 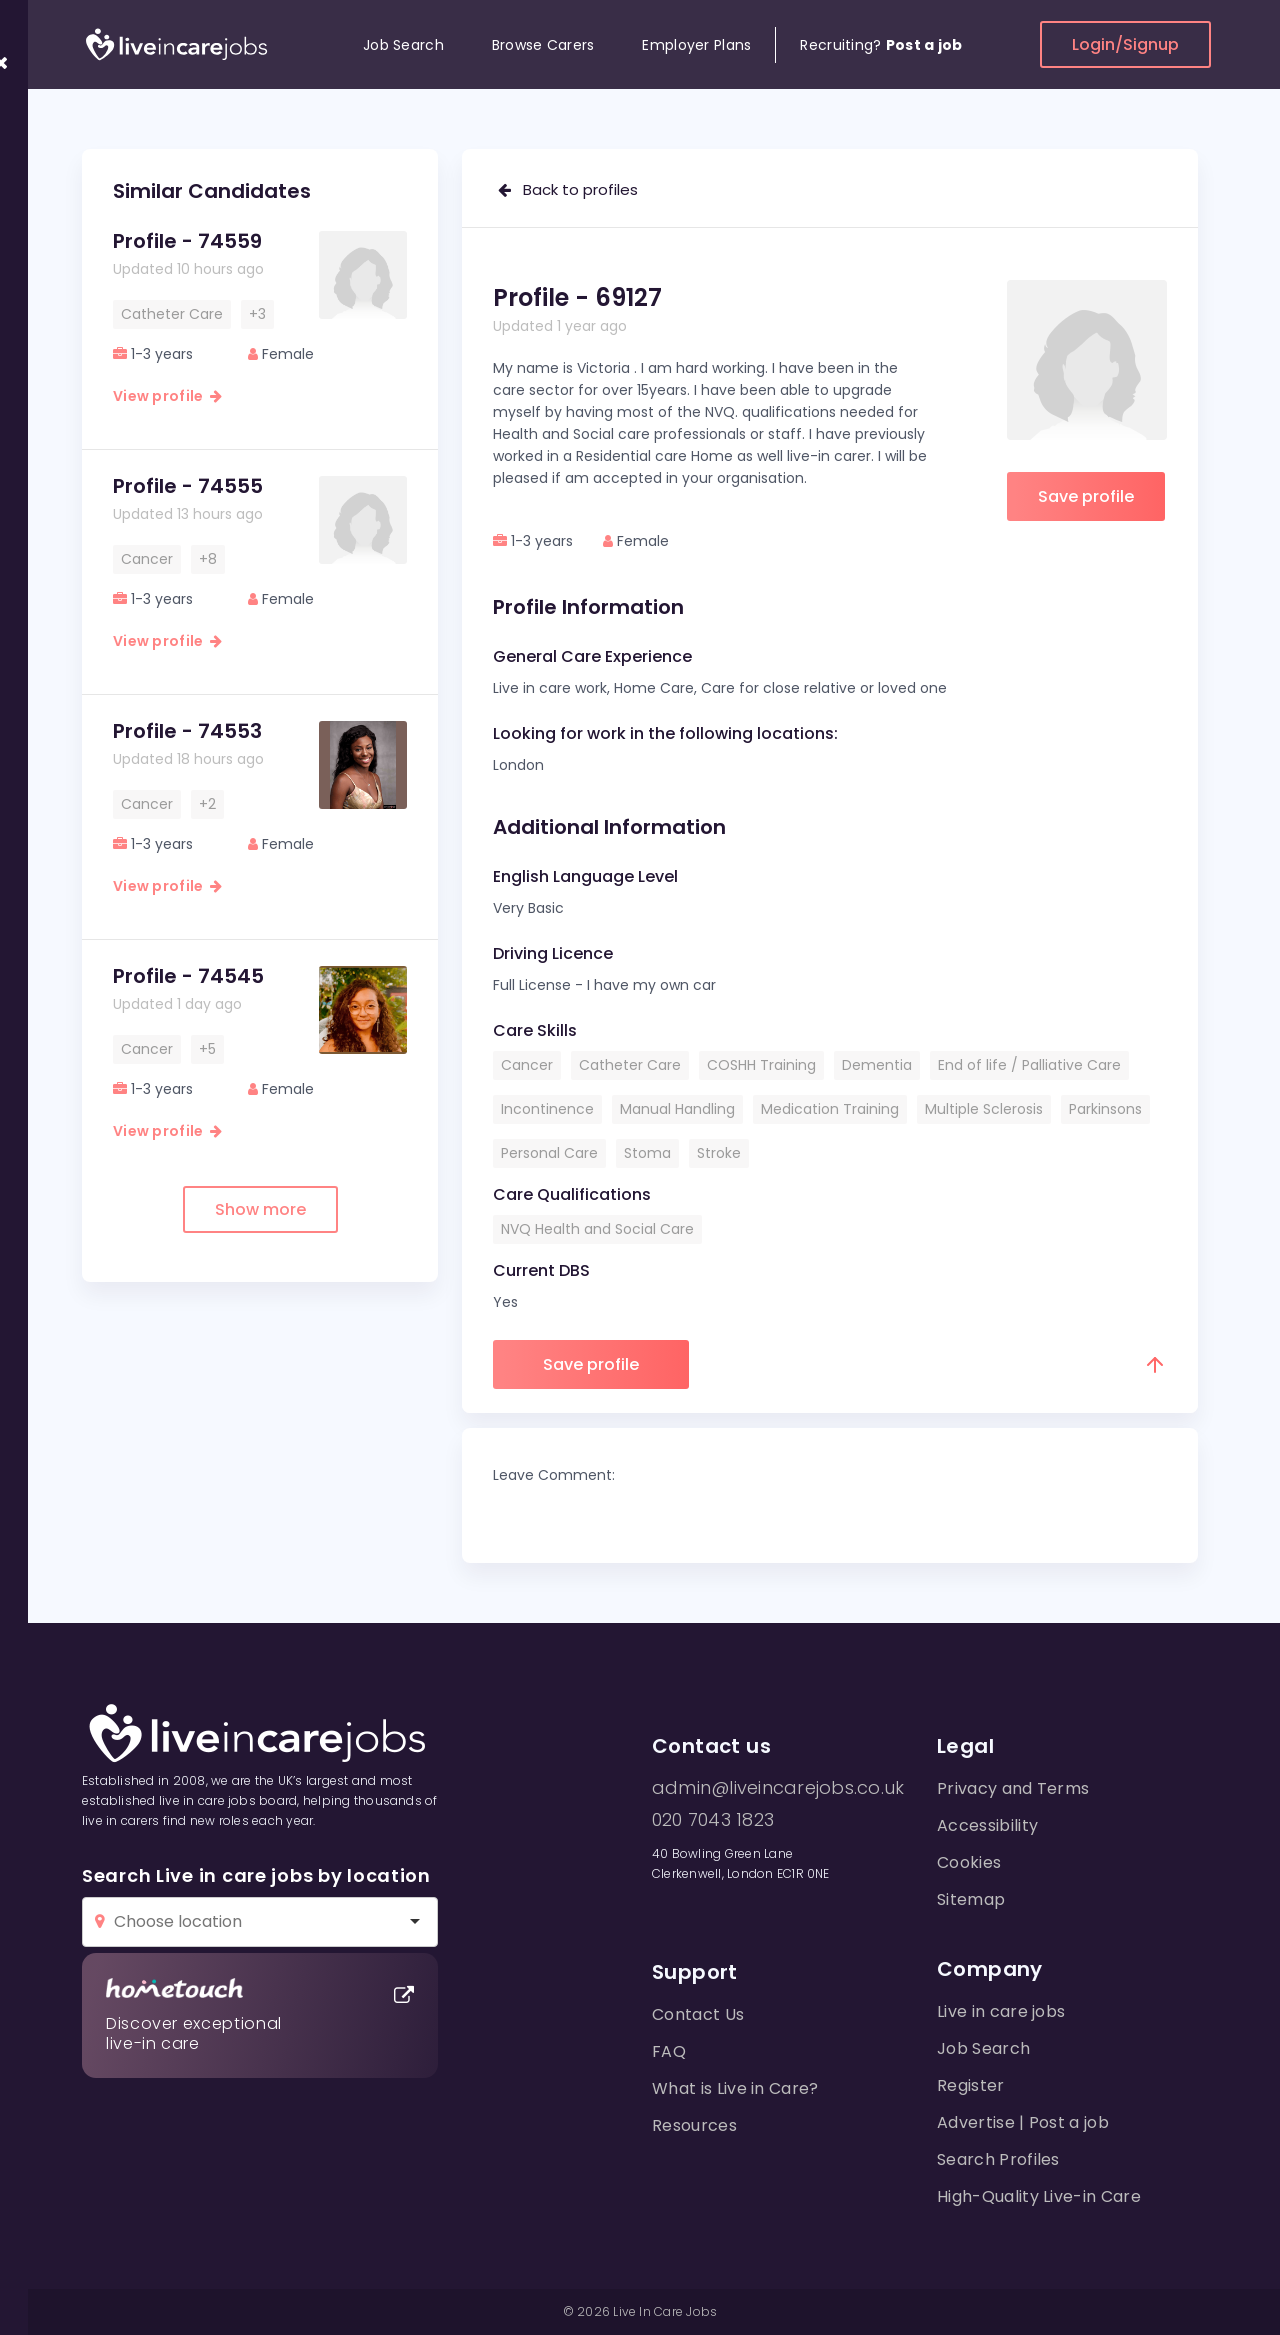 I want to click on Privacy and Terms, so click(x=1013, y=1788).